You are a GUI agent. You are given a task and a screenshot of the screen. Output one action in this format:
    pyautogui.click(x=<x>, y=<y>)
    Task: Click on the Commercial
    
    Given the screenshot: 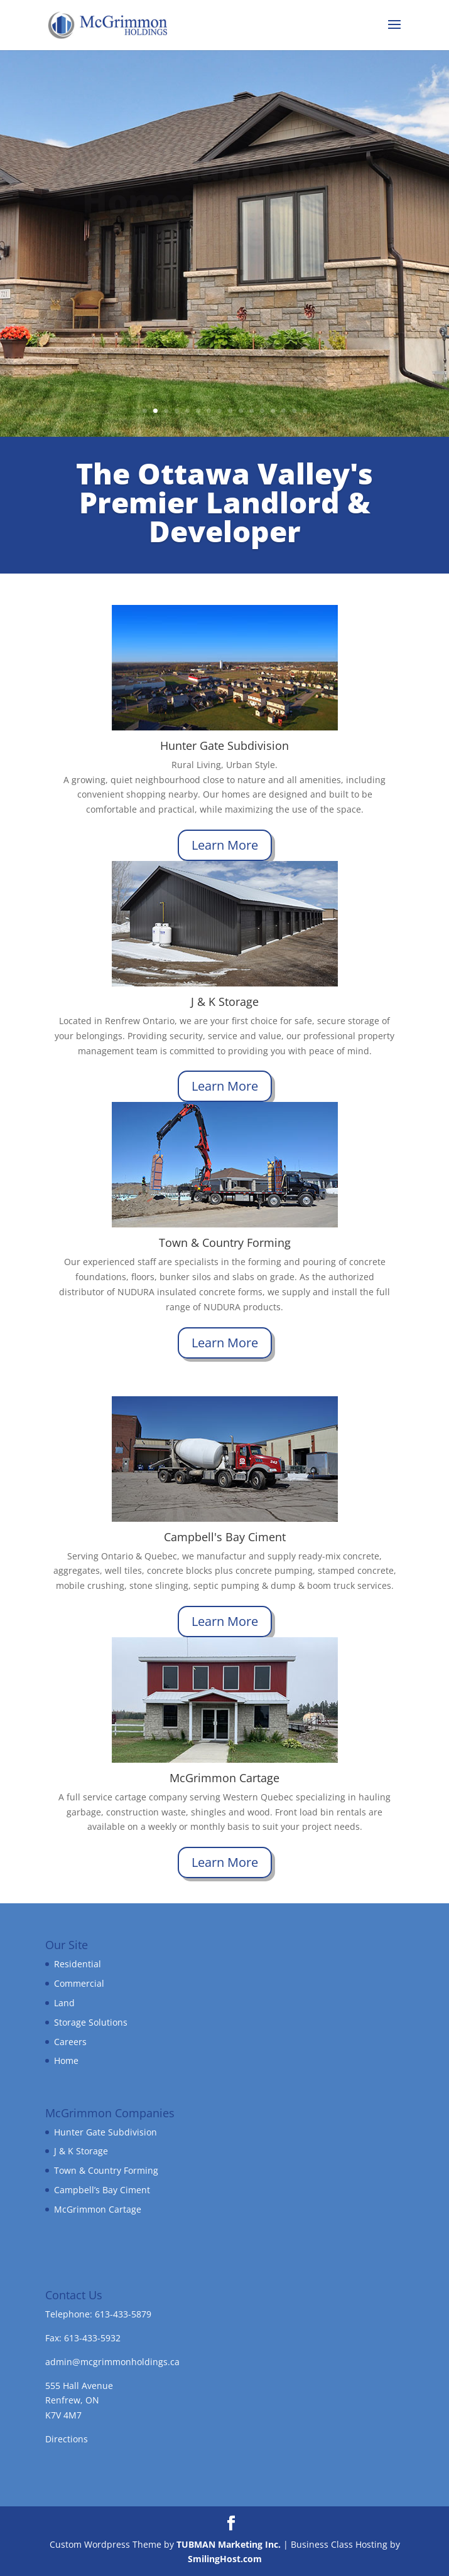 What is the action you would take?
    pyautogui.click(x=79, y=1983)
    